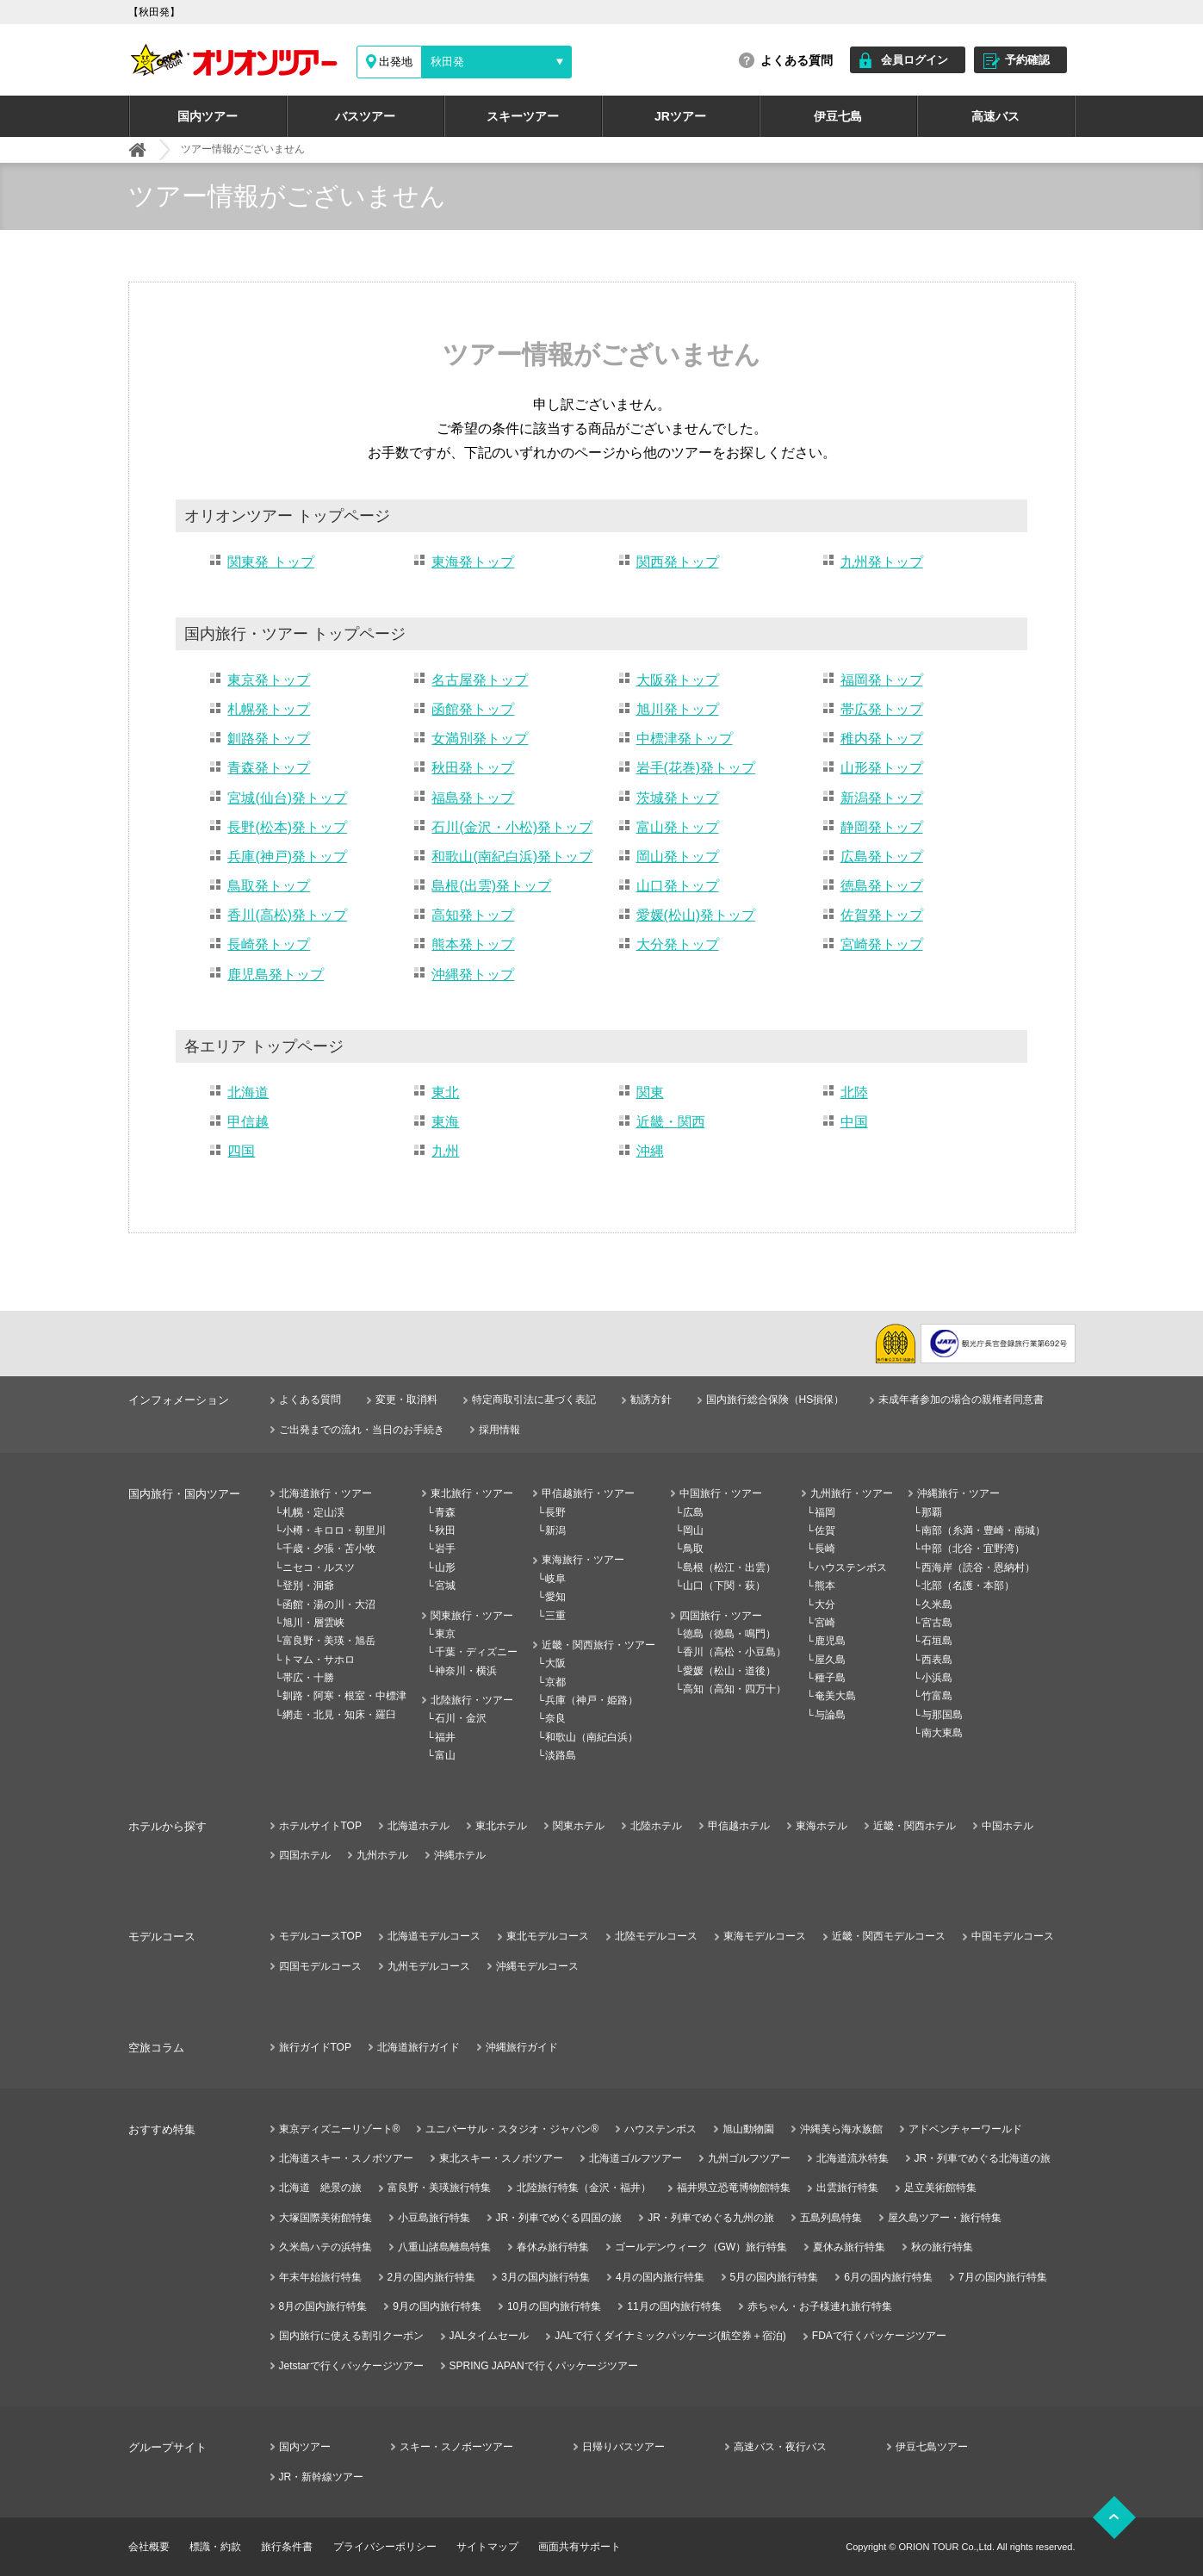 The width and height of the screenshot is (1203, 2576). Describe the element at coordinates (361, 1430) in the screenshot. I see `ご出発までの流れ・当日のお手続き` at that location.